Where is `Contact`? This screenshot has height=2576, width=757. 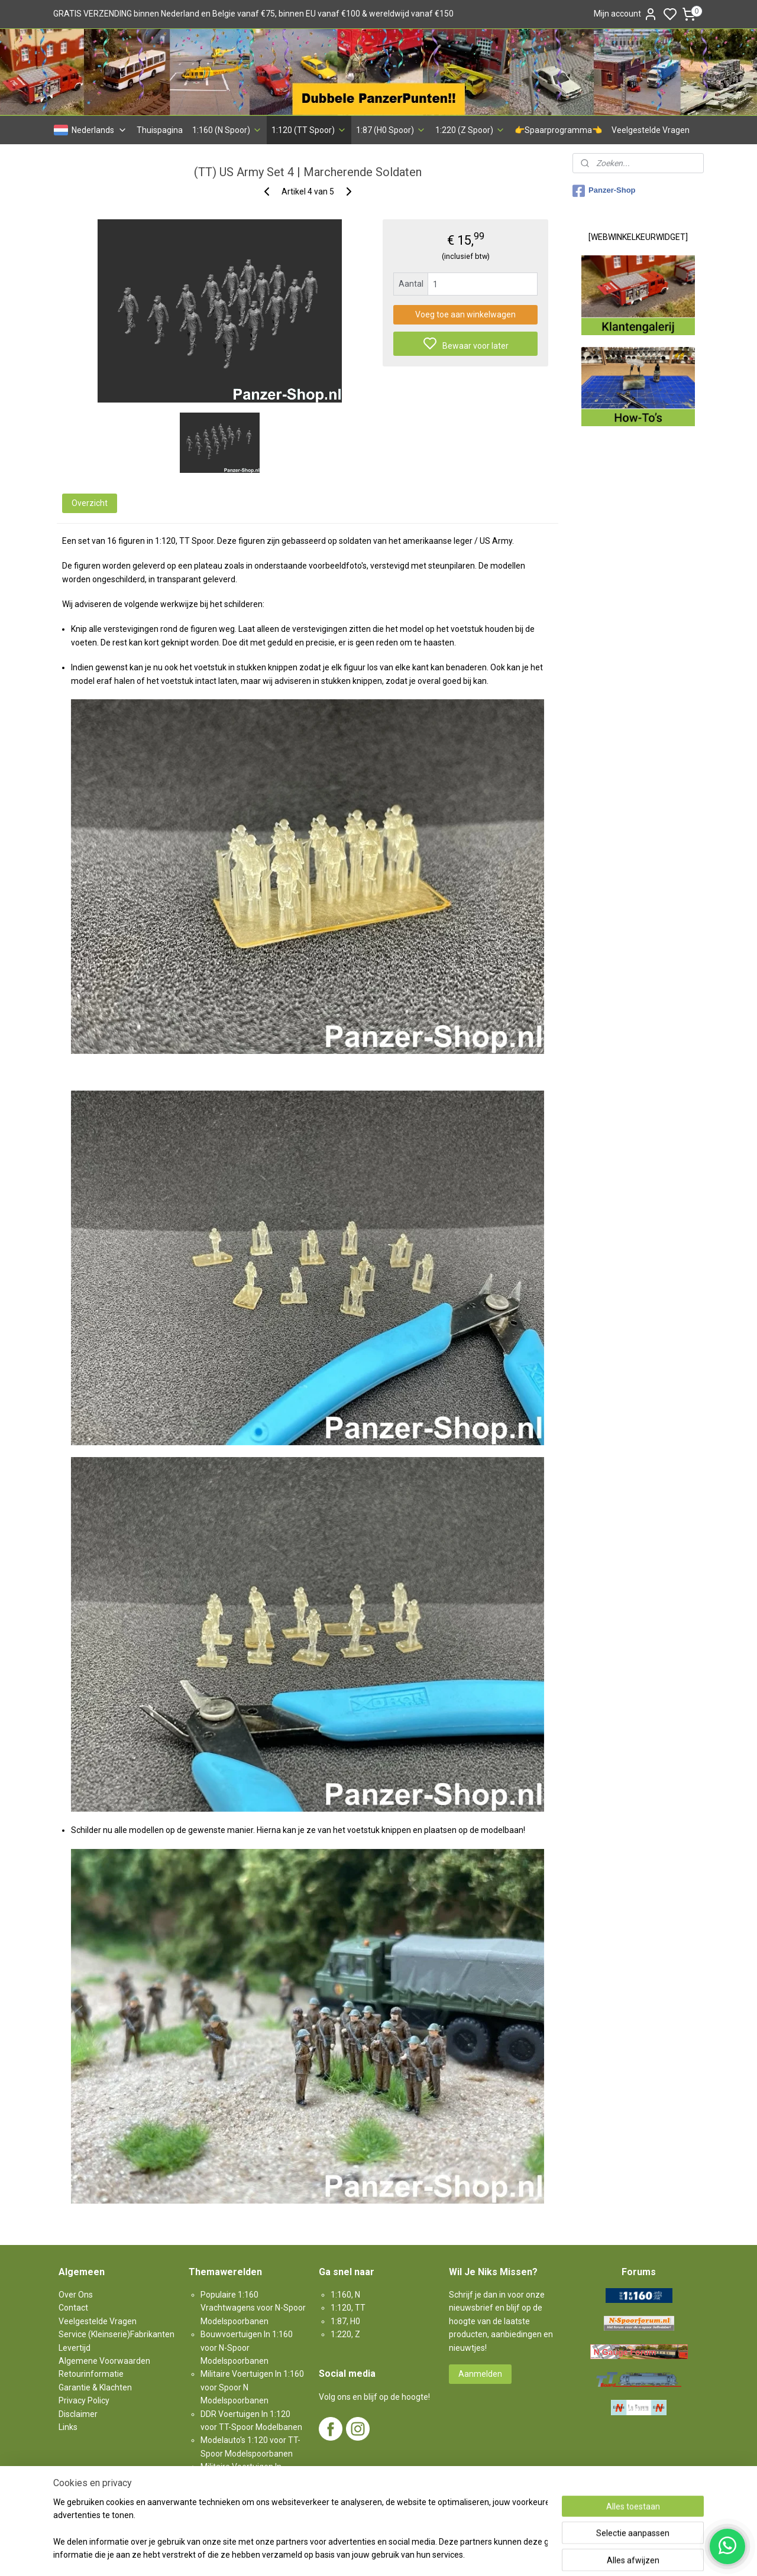 Contact is located at coordinates (73, 2307).